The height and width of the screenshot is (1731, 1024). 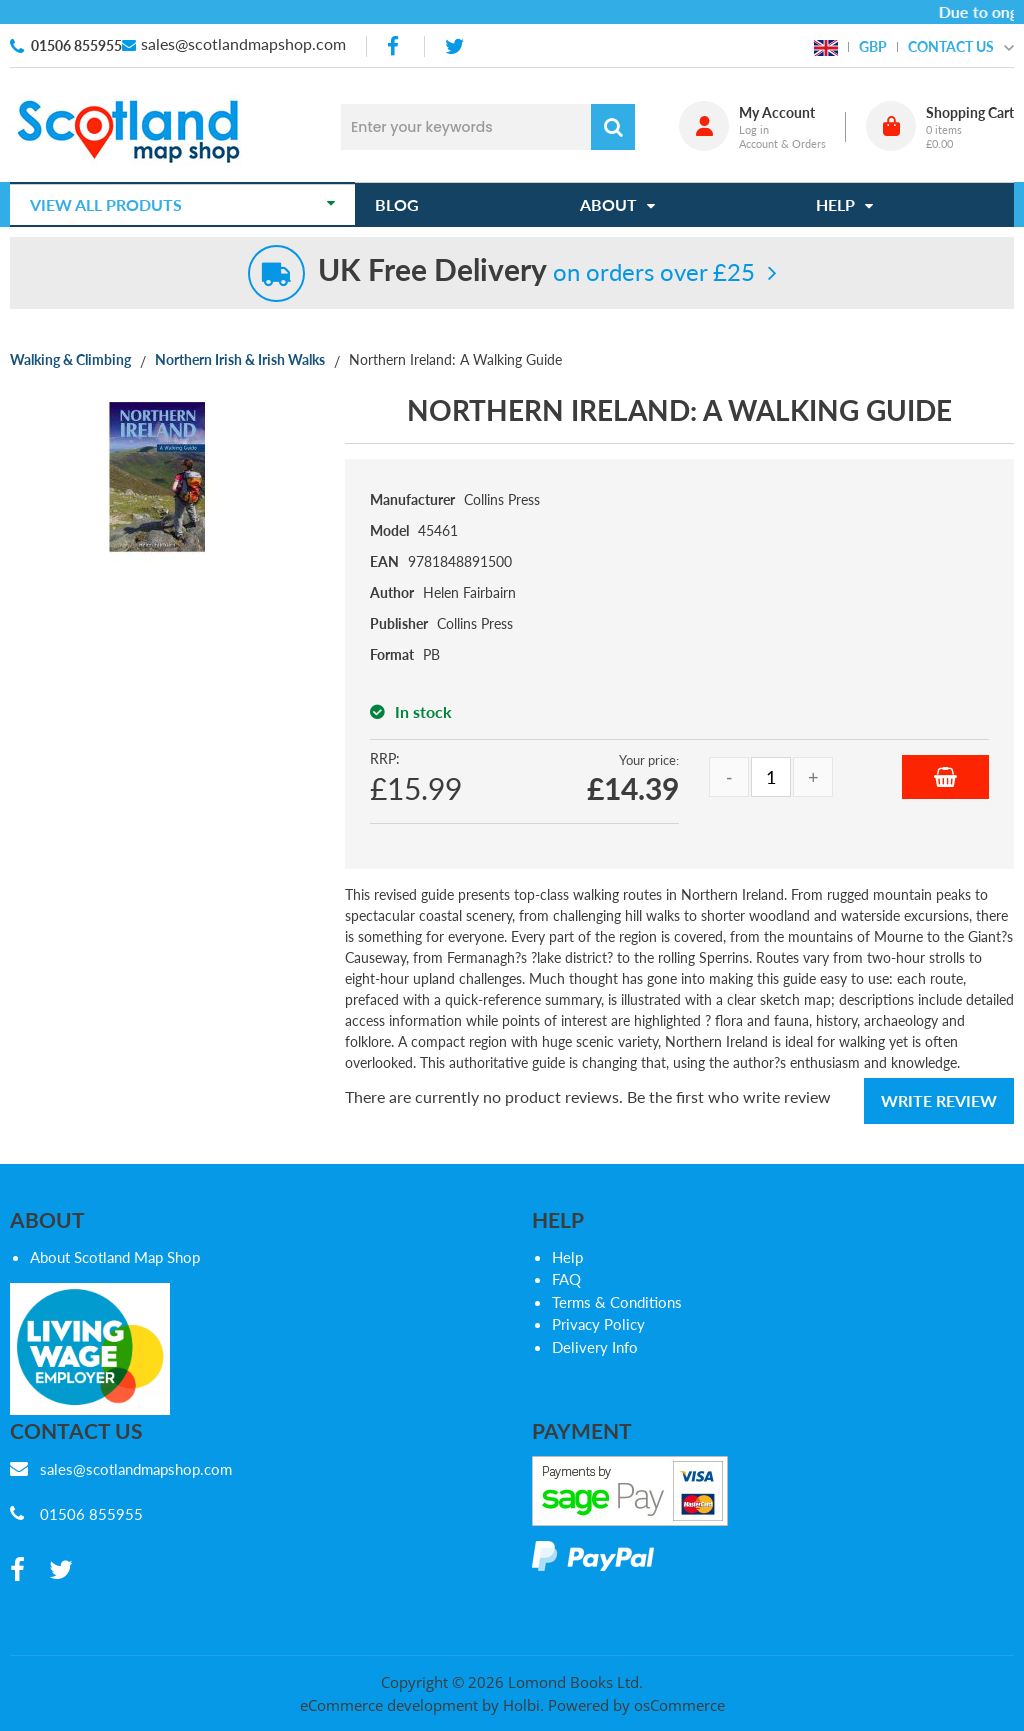 What do you see at coordinates (939, 1100) in the screenshot?
I see `Write Review` at bounding box center [939, 1100].